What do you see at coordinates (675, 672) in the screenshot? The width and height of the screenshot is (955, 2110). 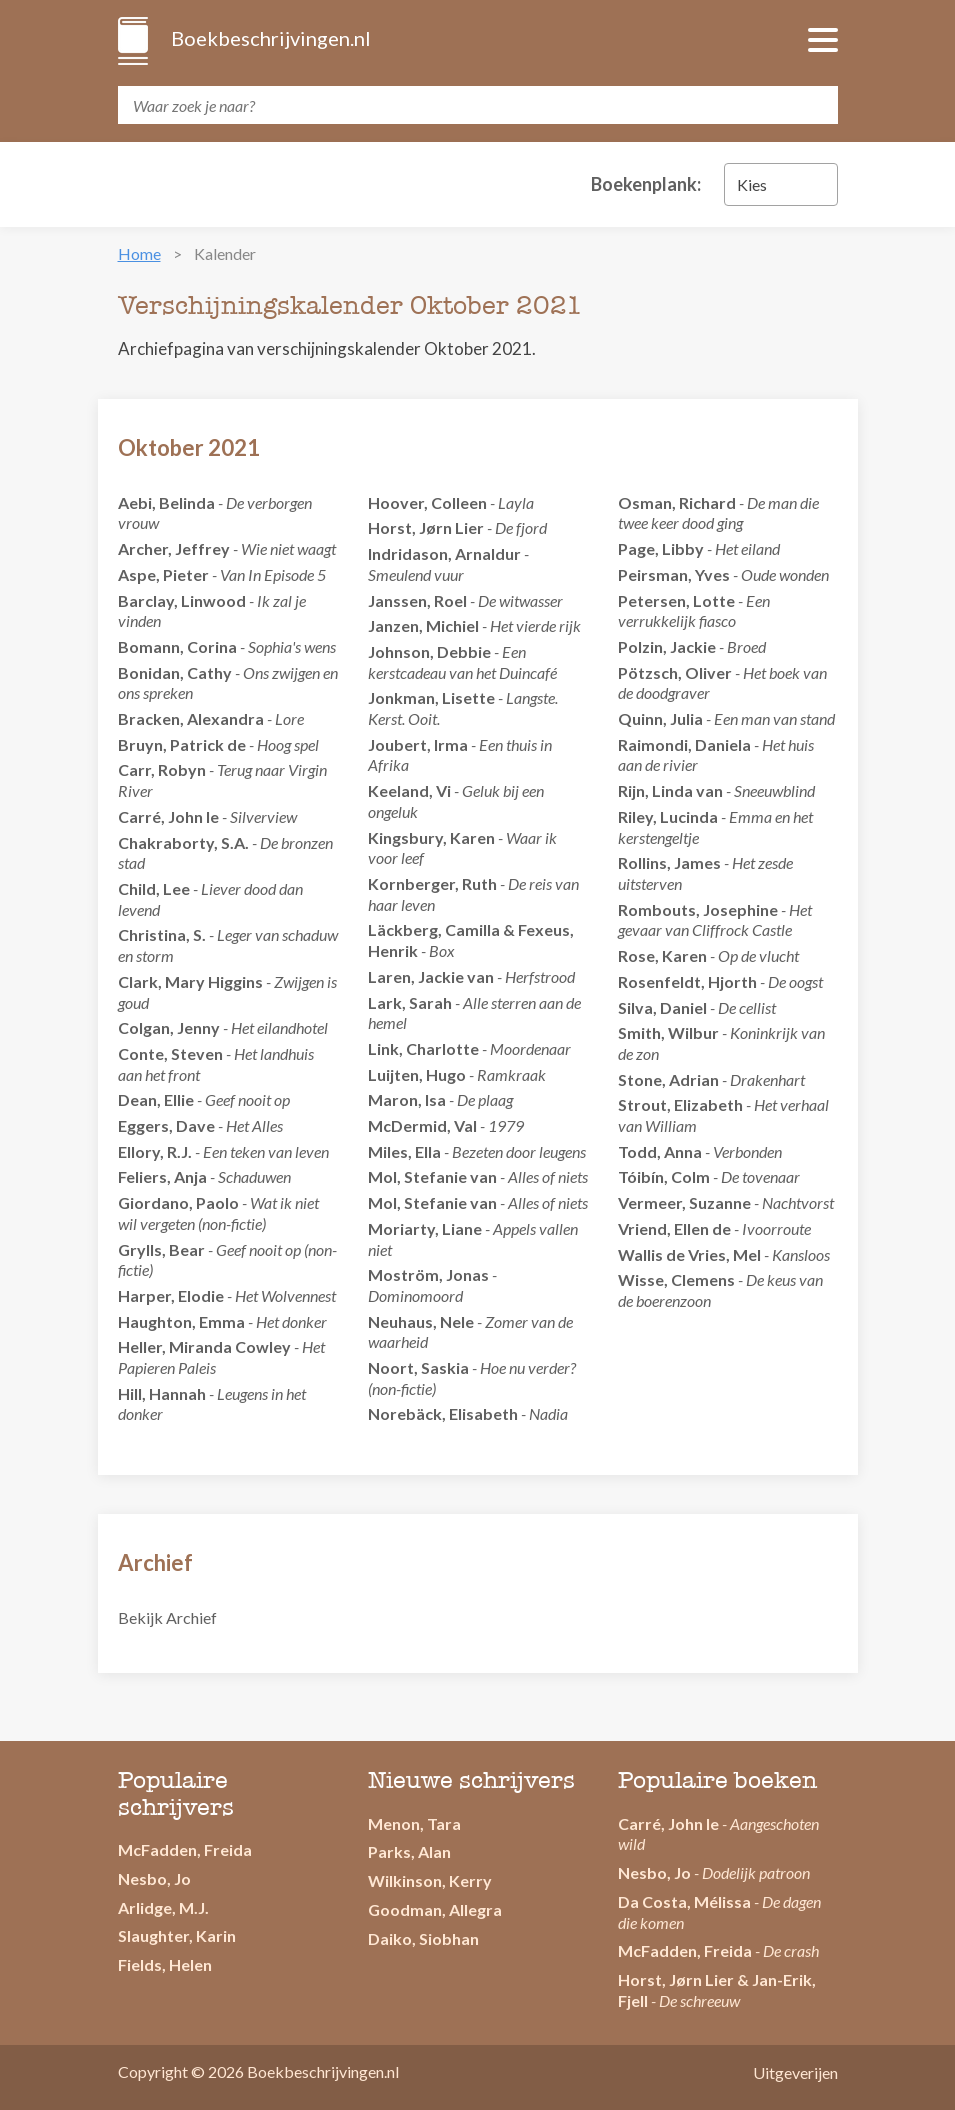 I see `Pötzsch, Oliver` at bounding box center [675, 672].